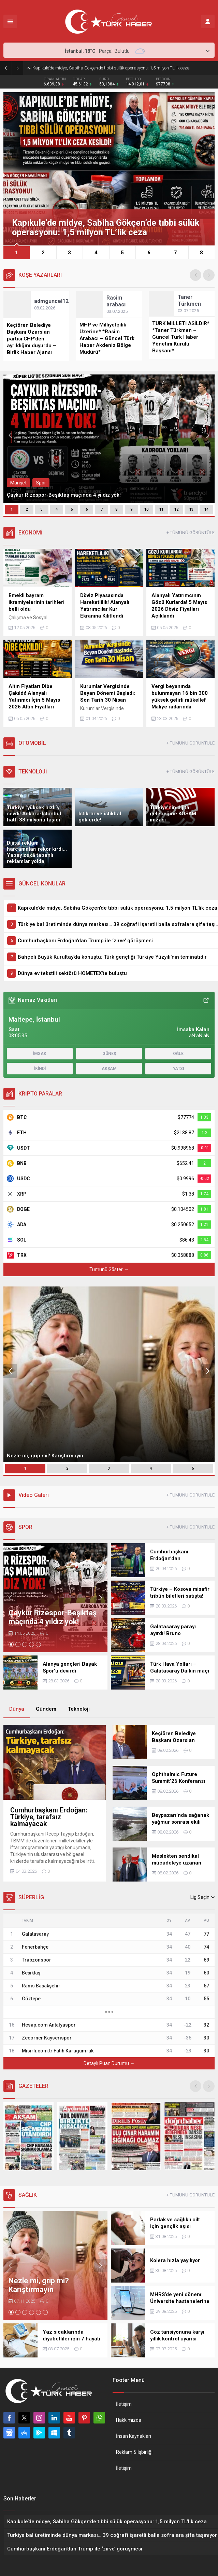  I want to click on TÜRK MİLLETİ ASİLDİR* *Taner Türkmen – Güncel Türk Haber Yönetim Kurulu Başkanı*, so click(180, 337).